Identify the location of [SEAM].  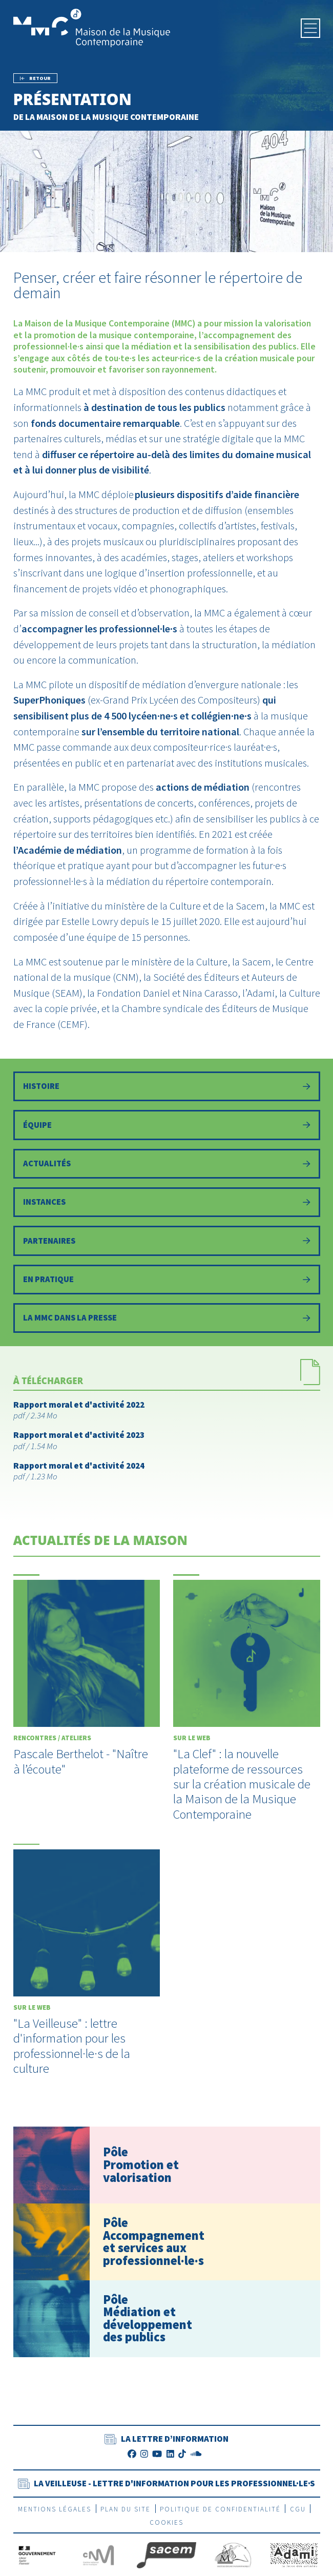
(233, 2561).